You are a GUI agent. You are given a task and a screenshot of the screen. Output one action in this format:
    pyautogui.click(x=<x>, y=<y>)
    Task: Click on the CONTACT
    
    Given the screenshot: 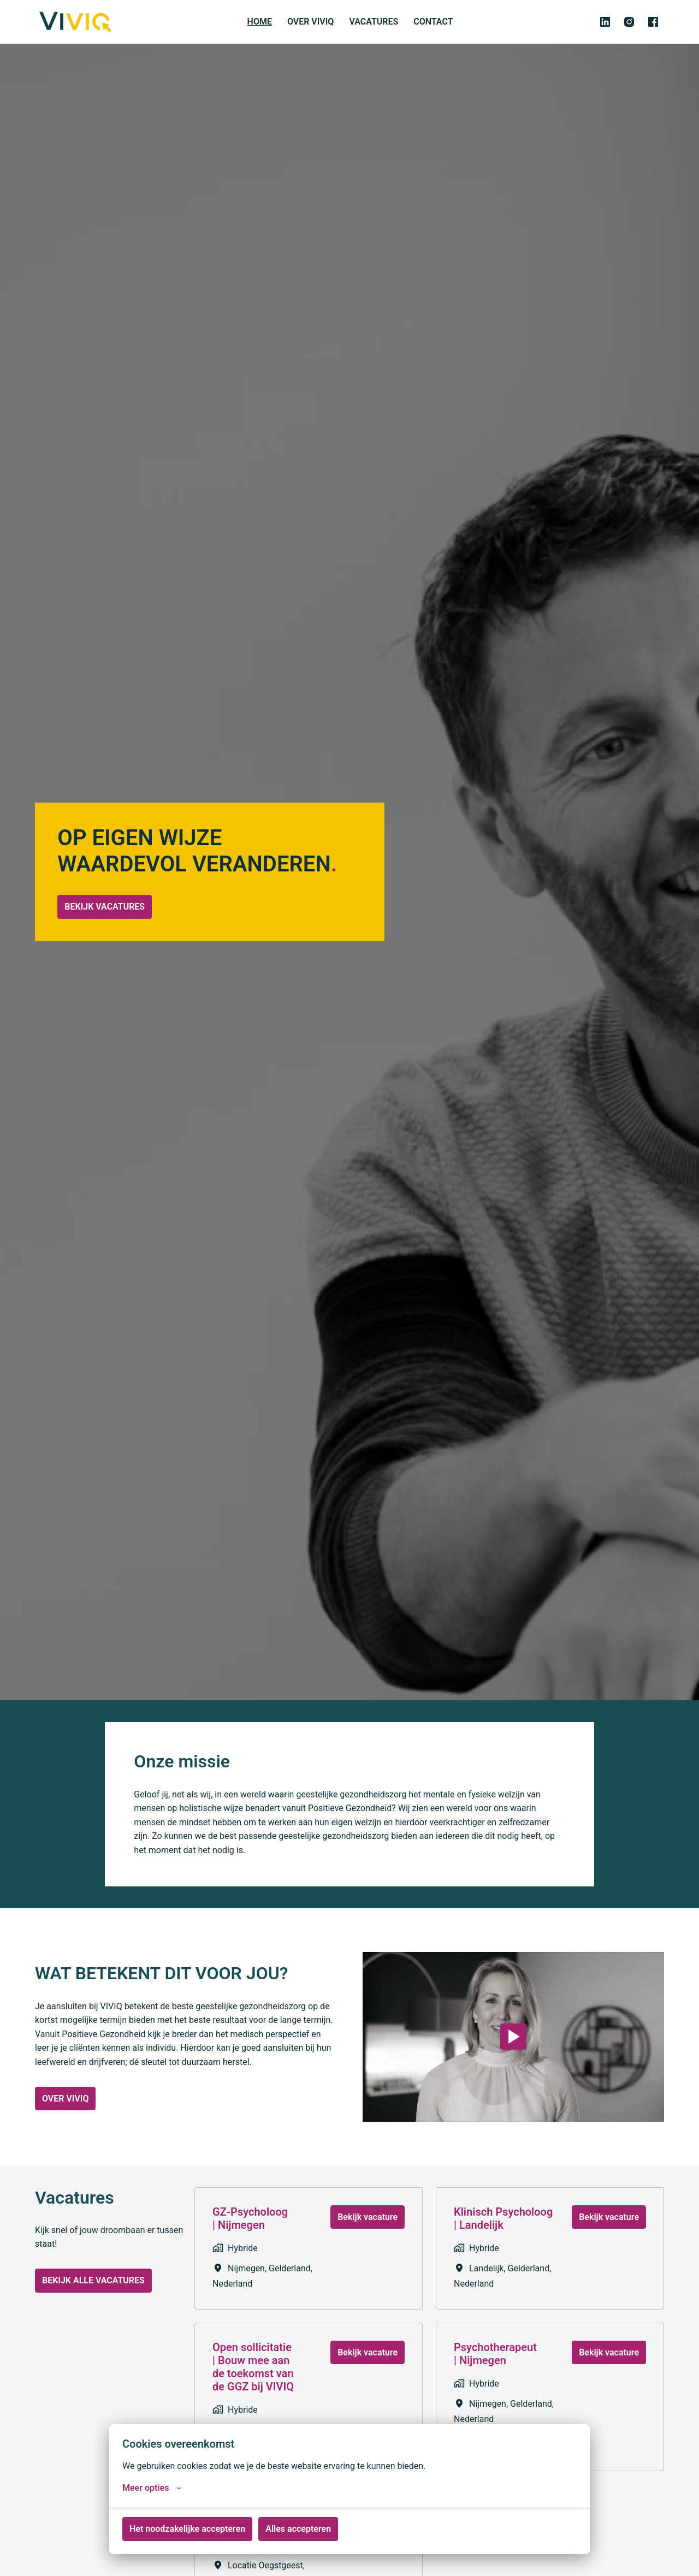 What is the action you would take?
    pyautogui.click(x=433, y=21)
    